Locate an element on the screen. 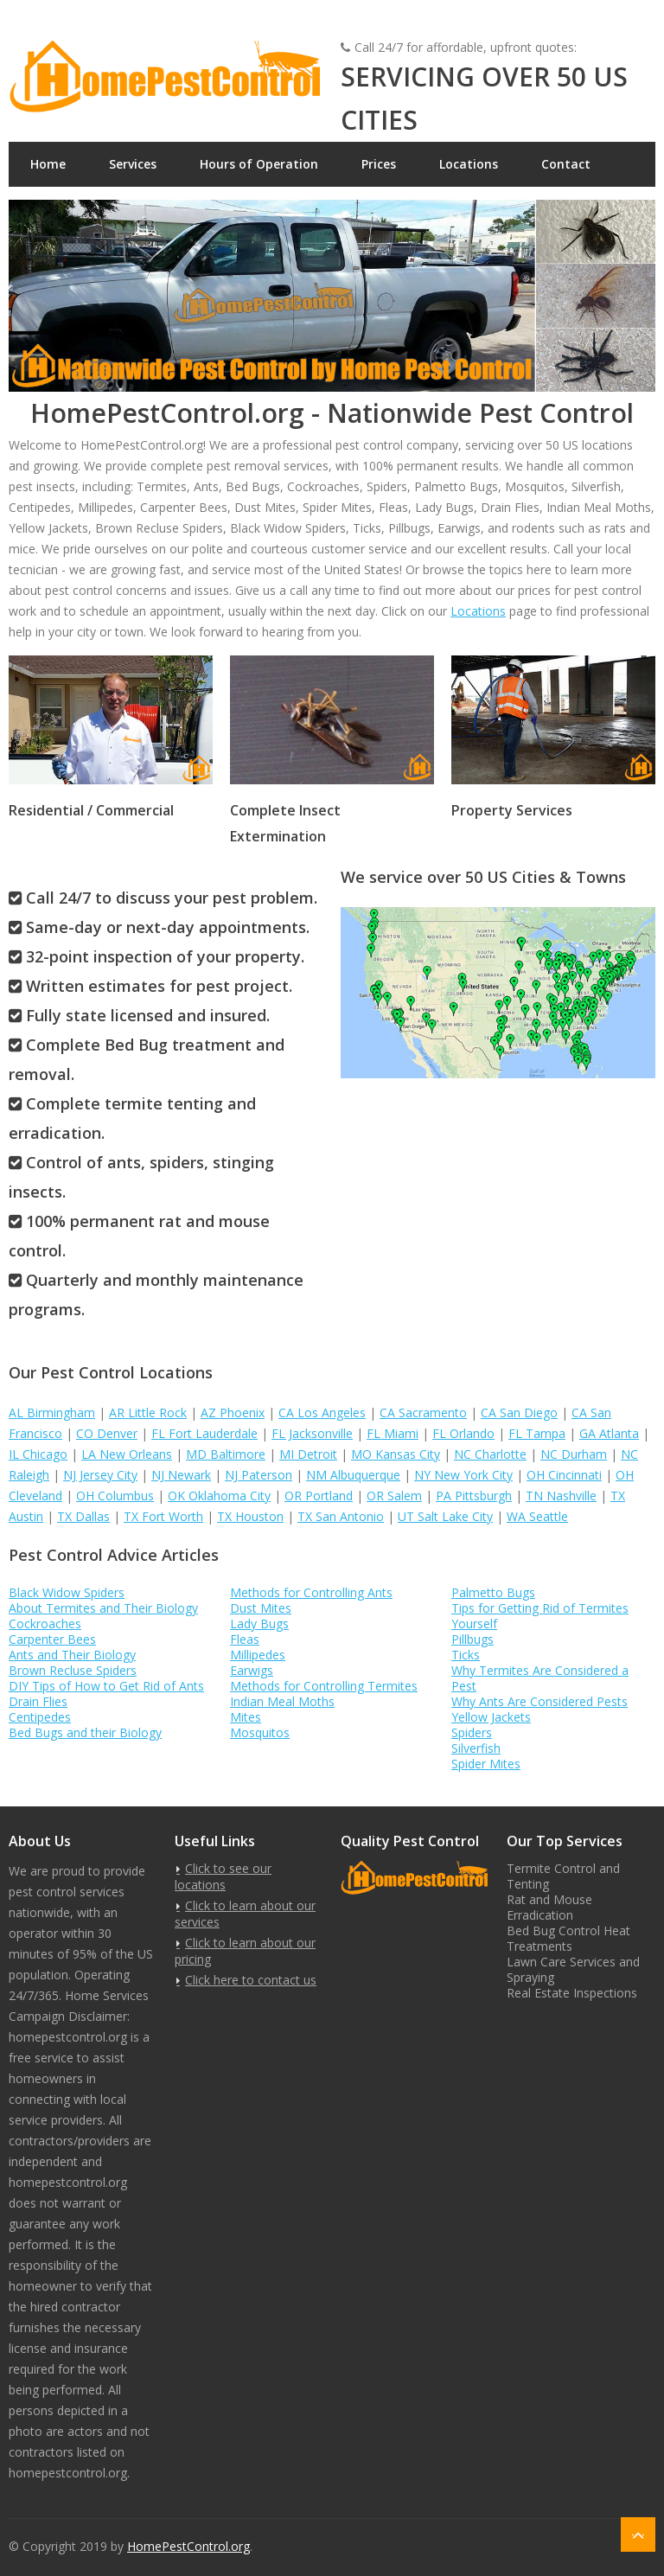 Image resolution: width=664 pixels, height=2576 pixels. TN Nashville is located at coordinates (561, 1495).